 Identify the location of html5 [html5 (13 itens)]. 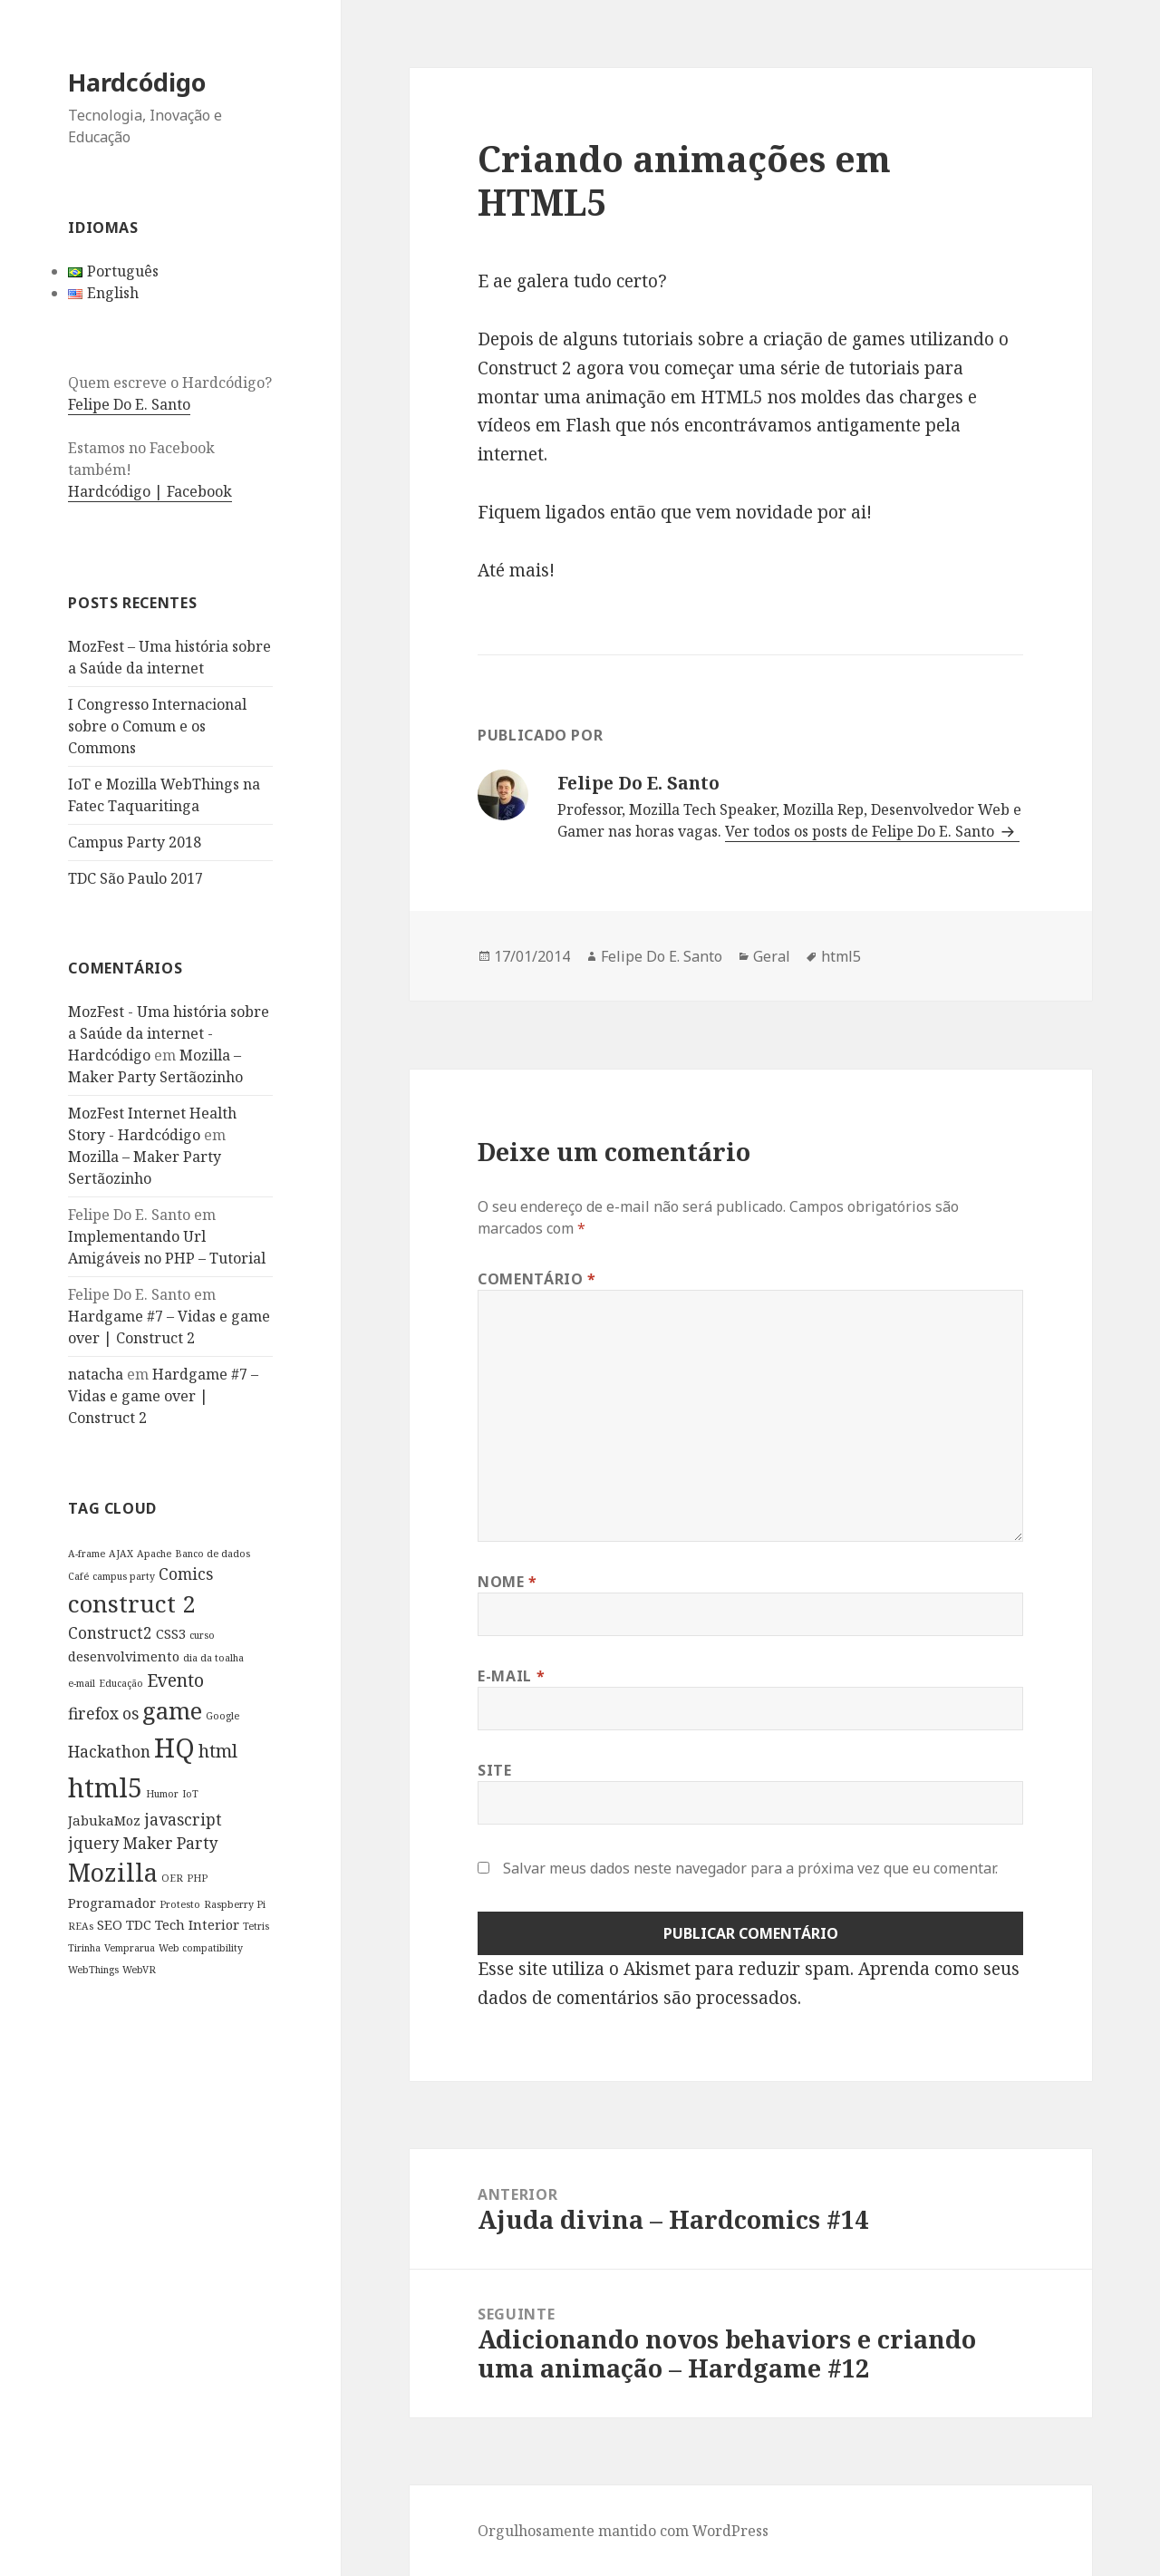
(105, 1787).